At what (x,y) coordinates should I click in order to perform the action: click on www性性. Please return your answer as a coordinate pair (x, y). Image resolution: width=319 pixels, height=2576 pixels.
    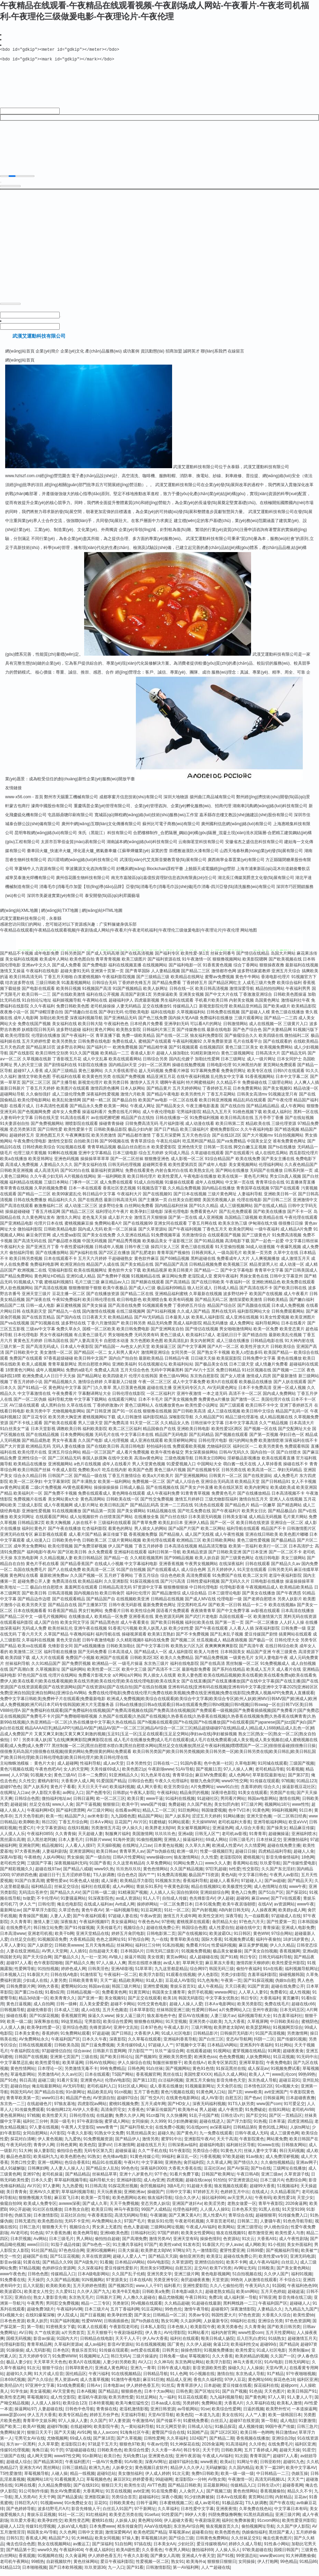
    Looking at the image, I should click on (300, 1809).